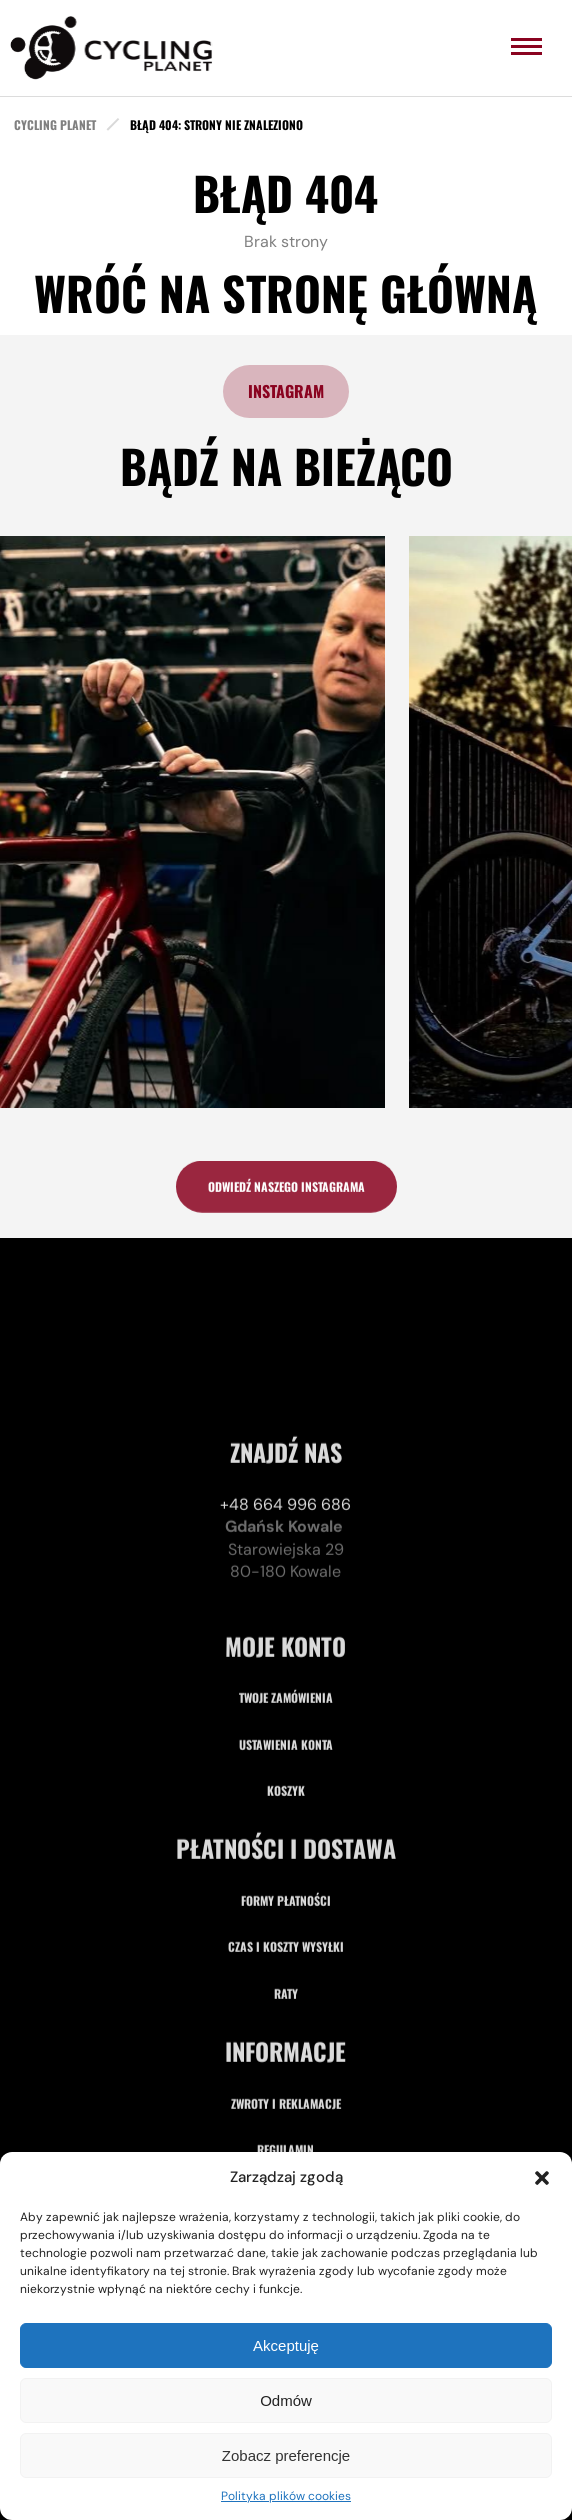  Describe the element at coordinates (286, 2145) in the screenshot. I see `Raty` at that location.